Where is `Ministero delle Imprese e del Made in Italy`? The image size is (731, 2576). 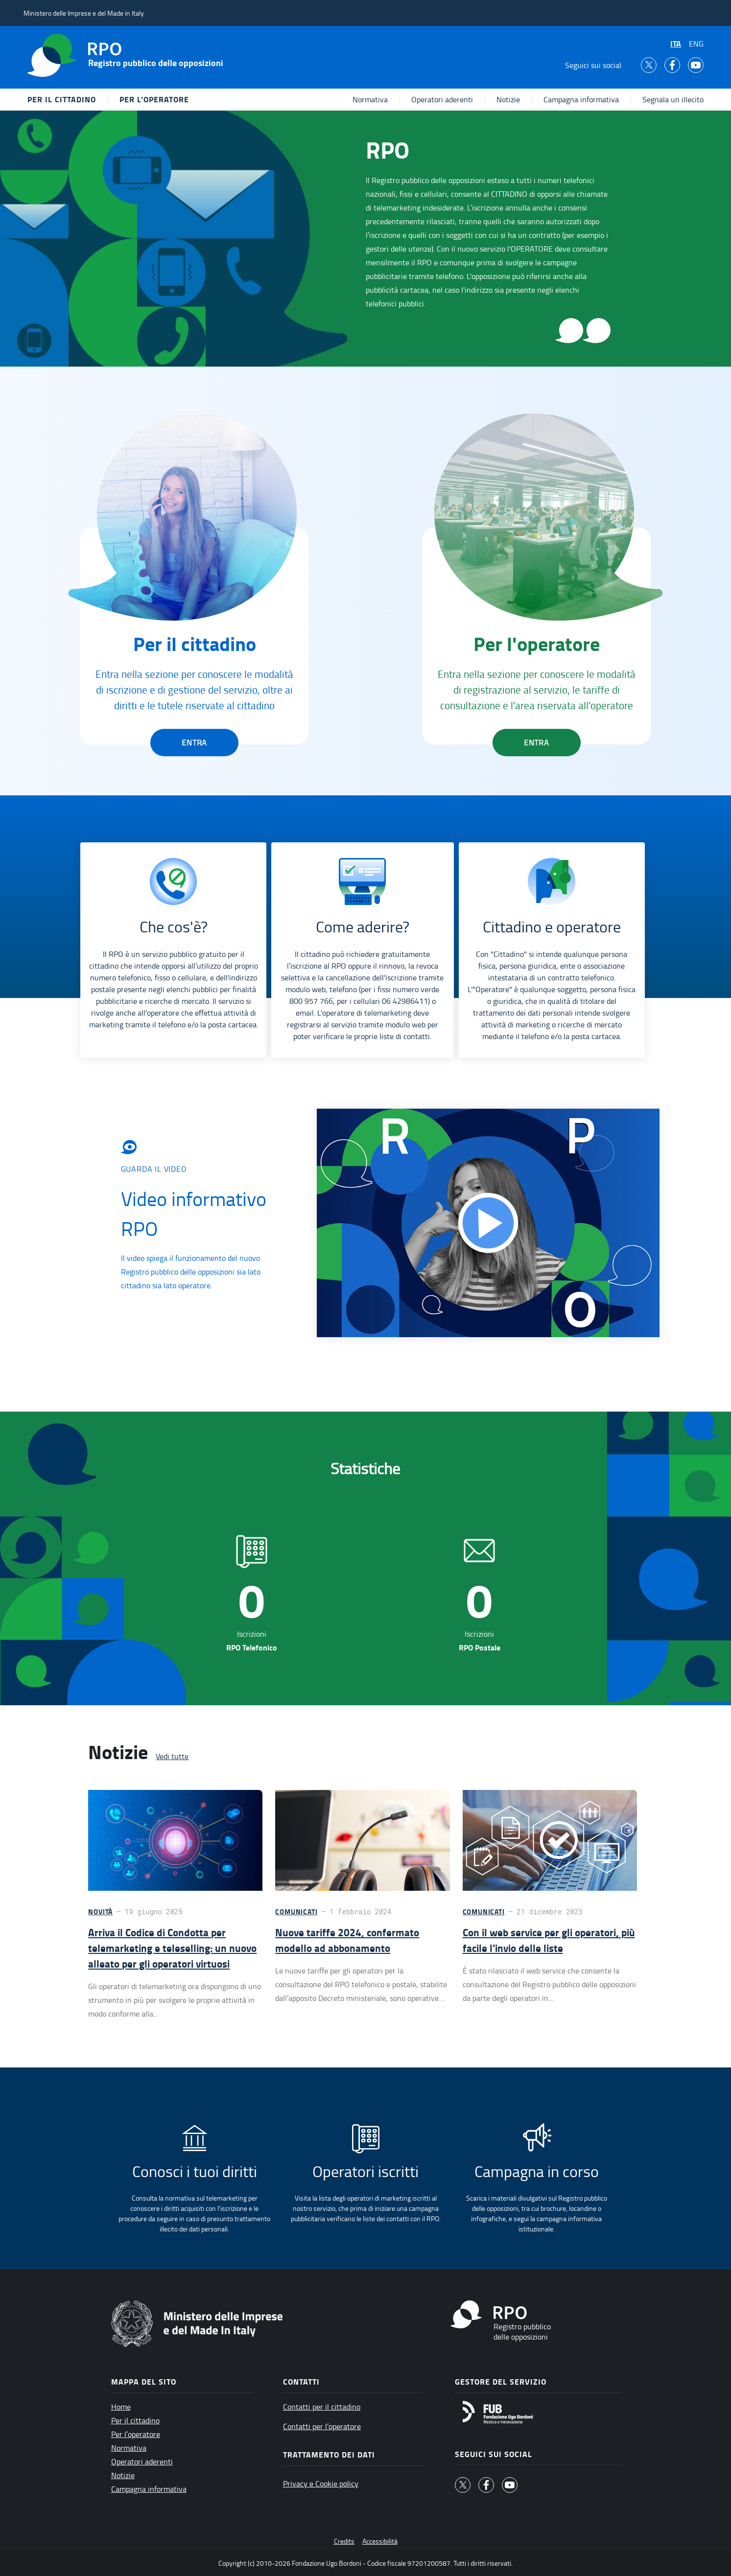
Ministero delle Imprese e del Made in Italy is located at coordinates (84, 13).